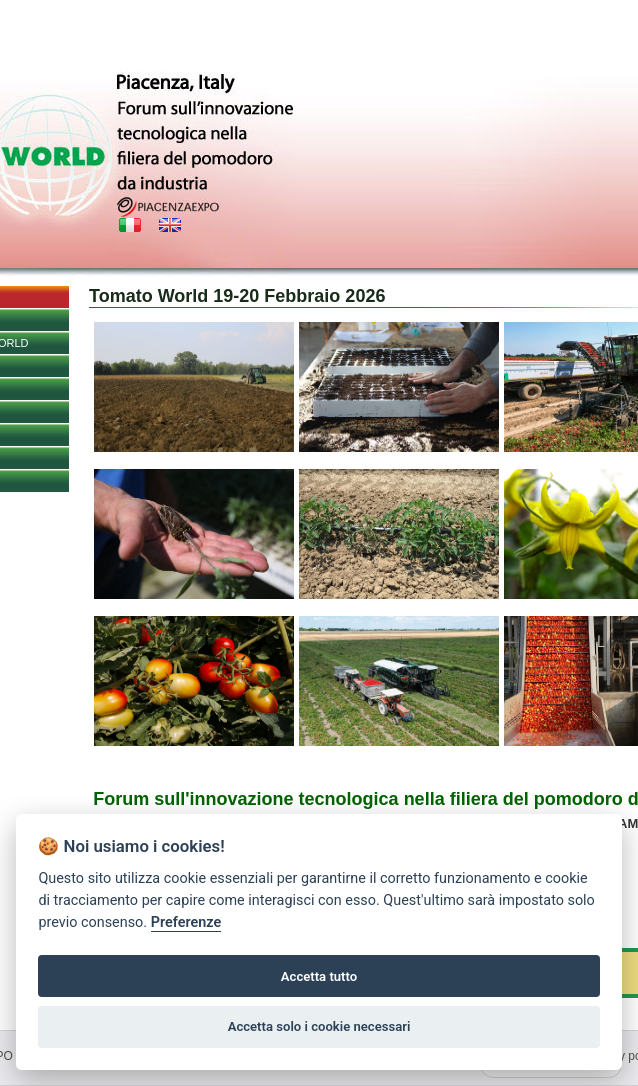 This screenshot has height=1086, width=638. Describe the element at coordinates (186, 922) in the screenshot. I see `Preferenze` at that location.